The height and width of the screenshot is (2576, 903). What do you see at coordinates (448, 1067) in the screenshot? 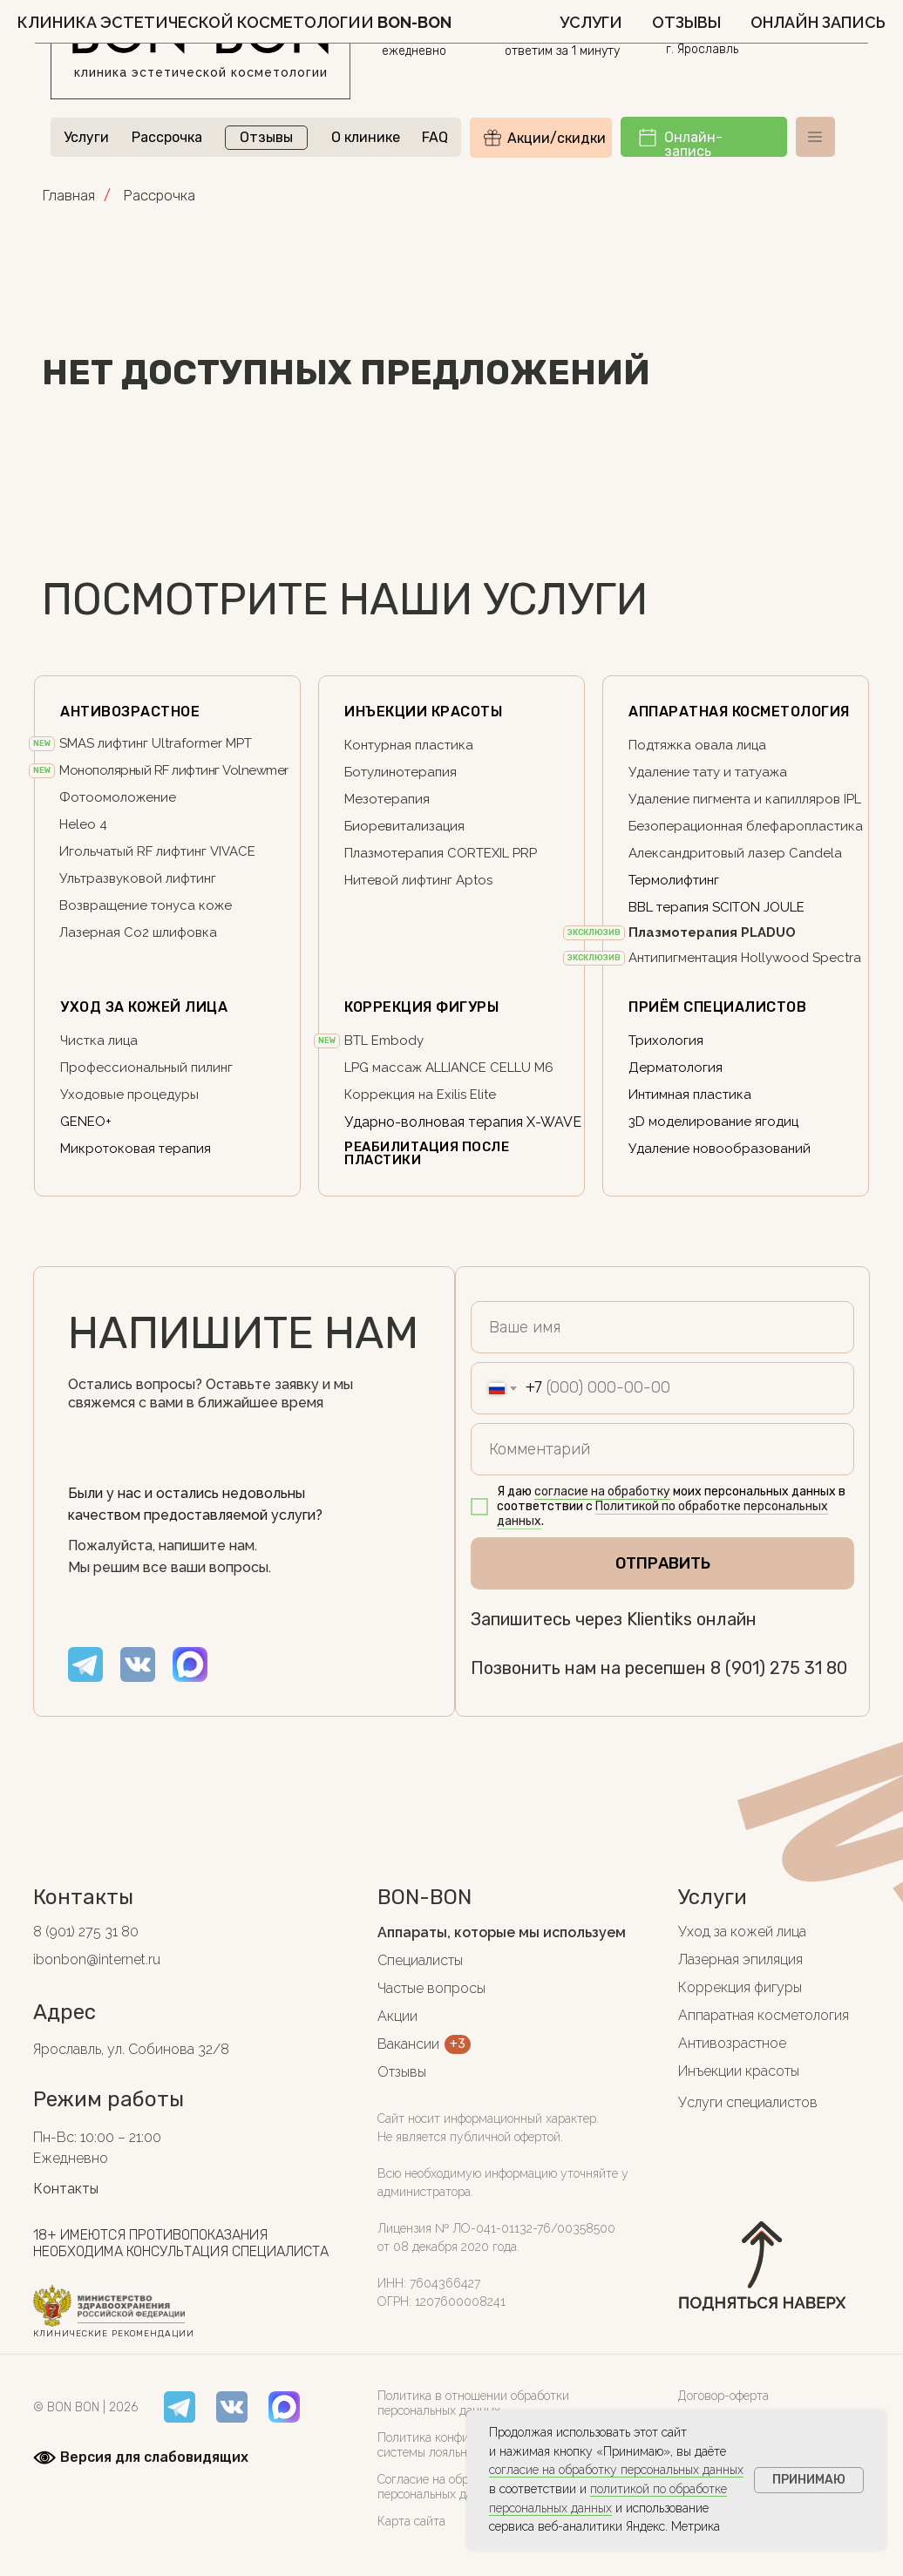
I see `LPG массаж ALLIANCE CELLU M6` at bounding box center [448, 1067].